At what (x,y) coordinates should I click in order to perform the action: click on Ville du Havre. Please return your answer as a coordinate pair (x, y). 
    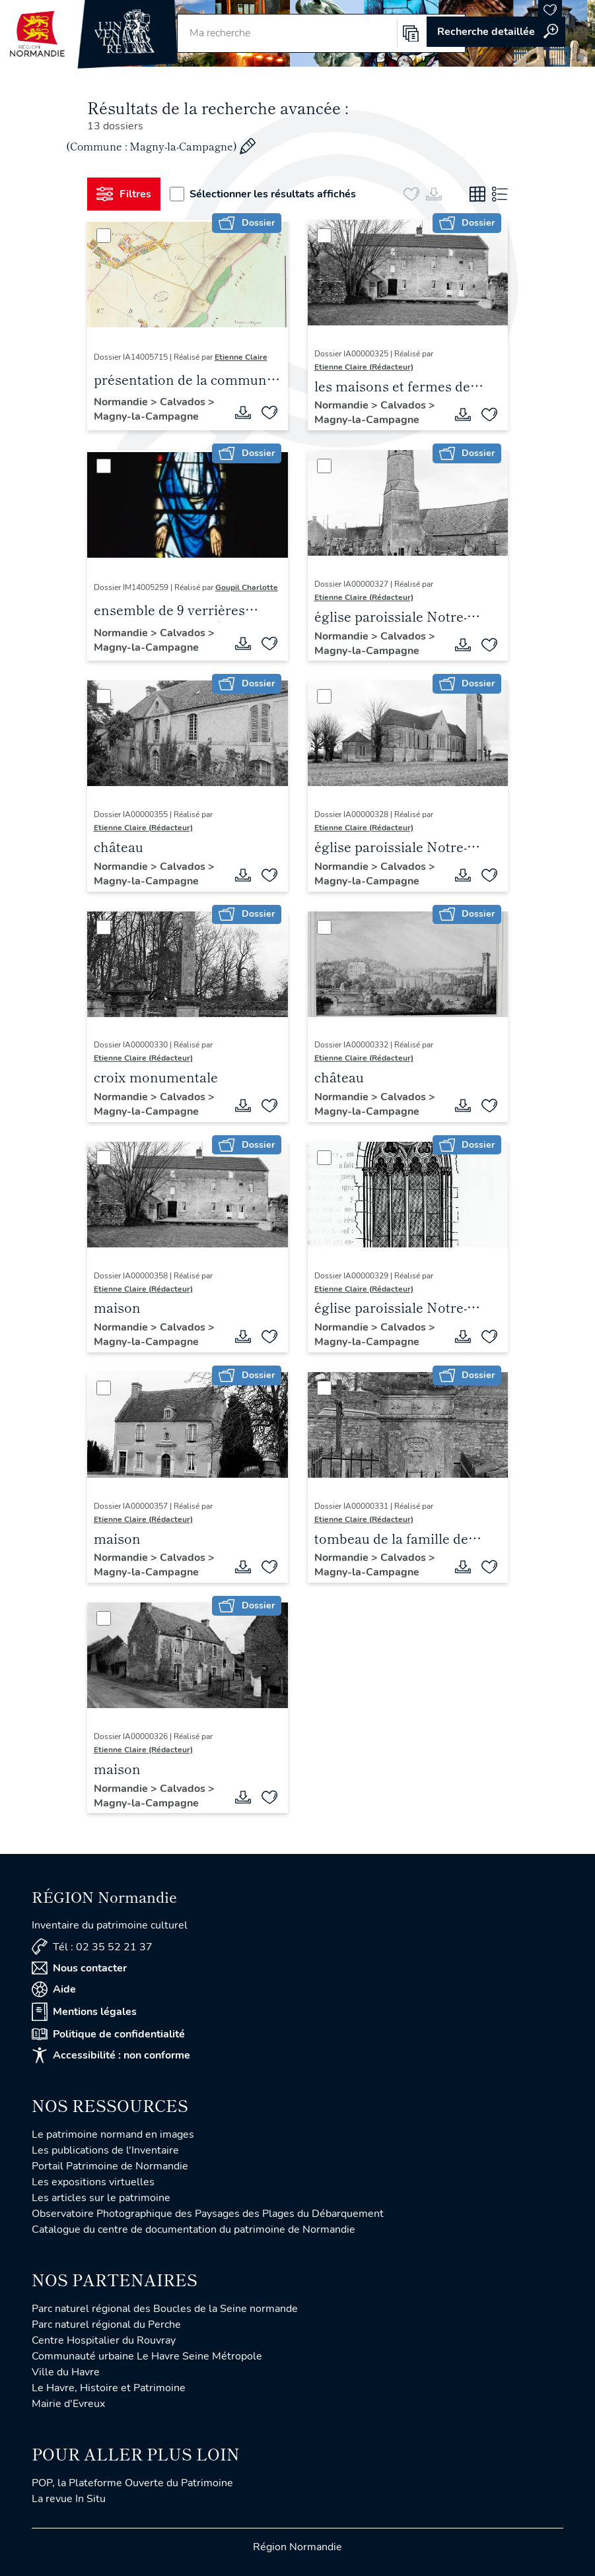
    Looking at the image, I should click on (66, 2372).